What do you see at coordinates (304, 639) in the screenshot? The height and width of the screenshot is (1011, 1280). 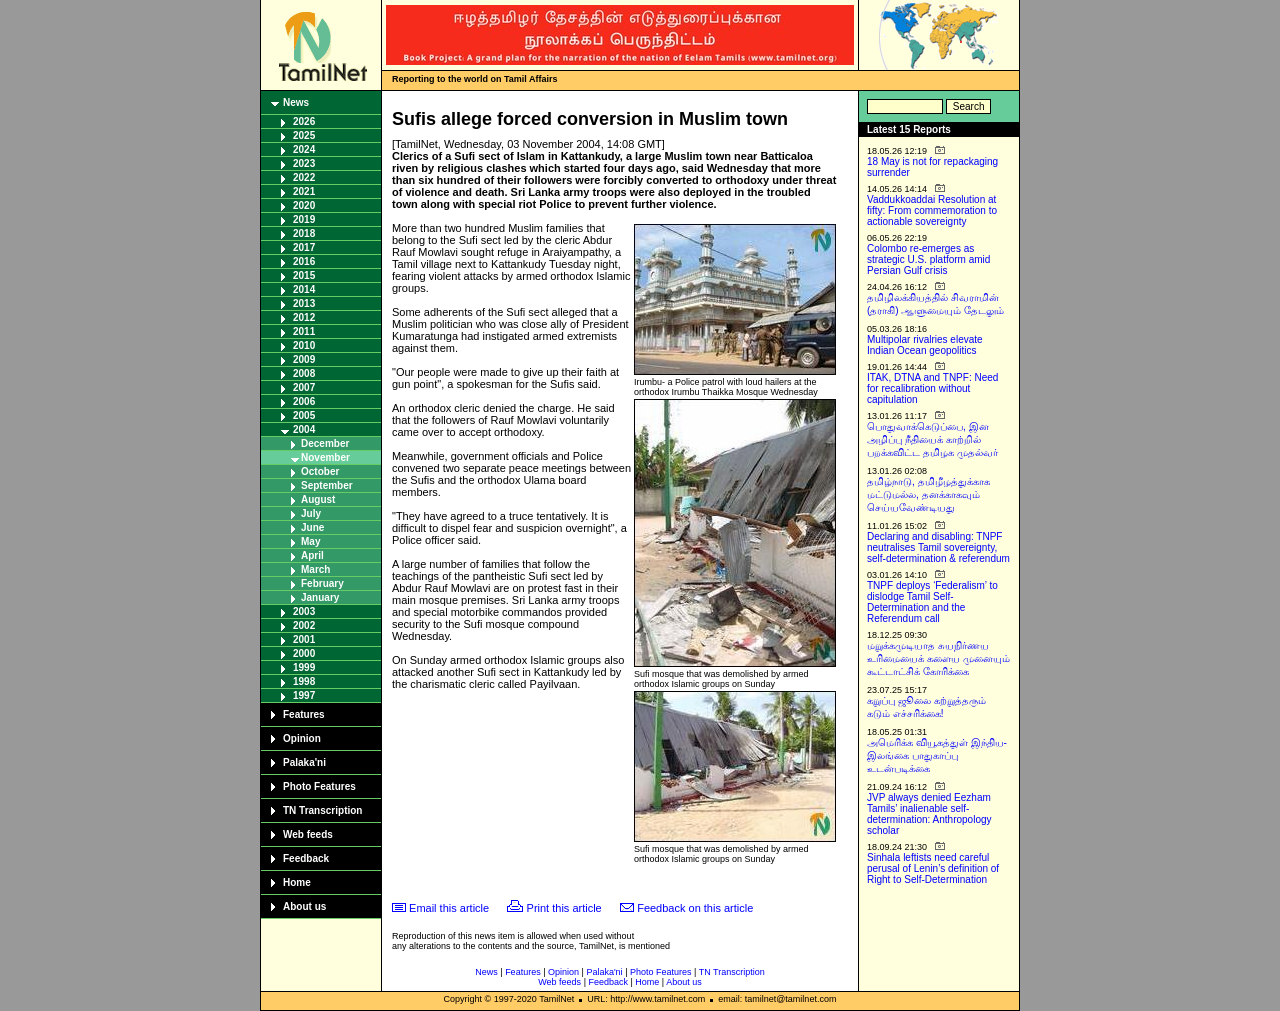 I see `2001` at bounding box center [304, 639].